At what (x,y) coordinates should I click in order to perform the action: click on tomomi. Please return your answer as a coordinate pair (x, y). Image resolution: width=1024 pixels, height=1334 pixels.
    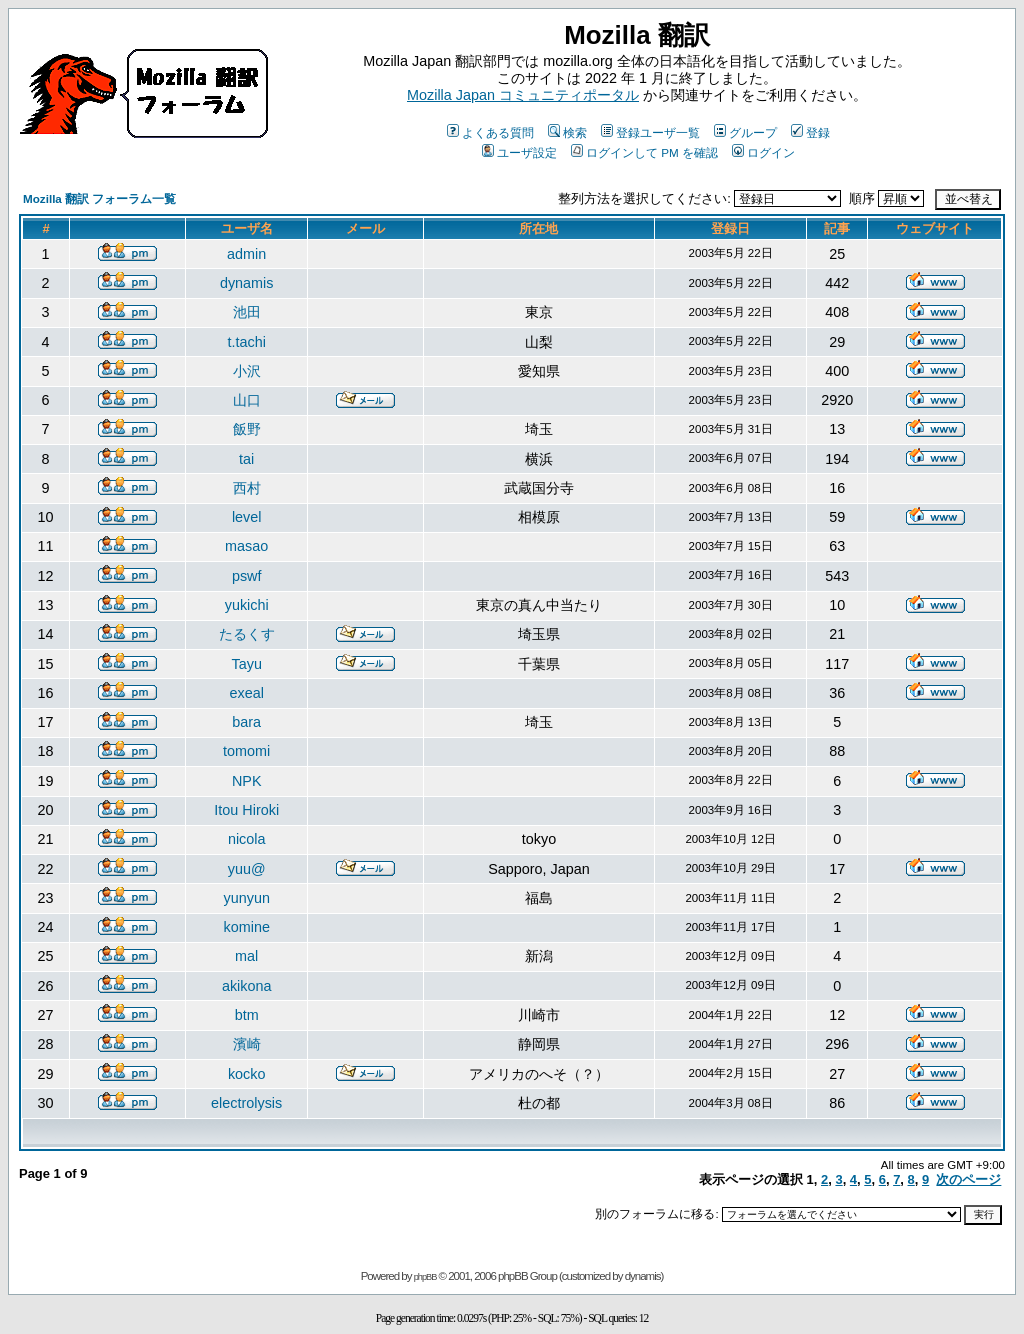
    Looking at the image, I should click on (246, 751).